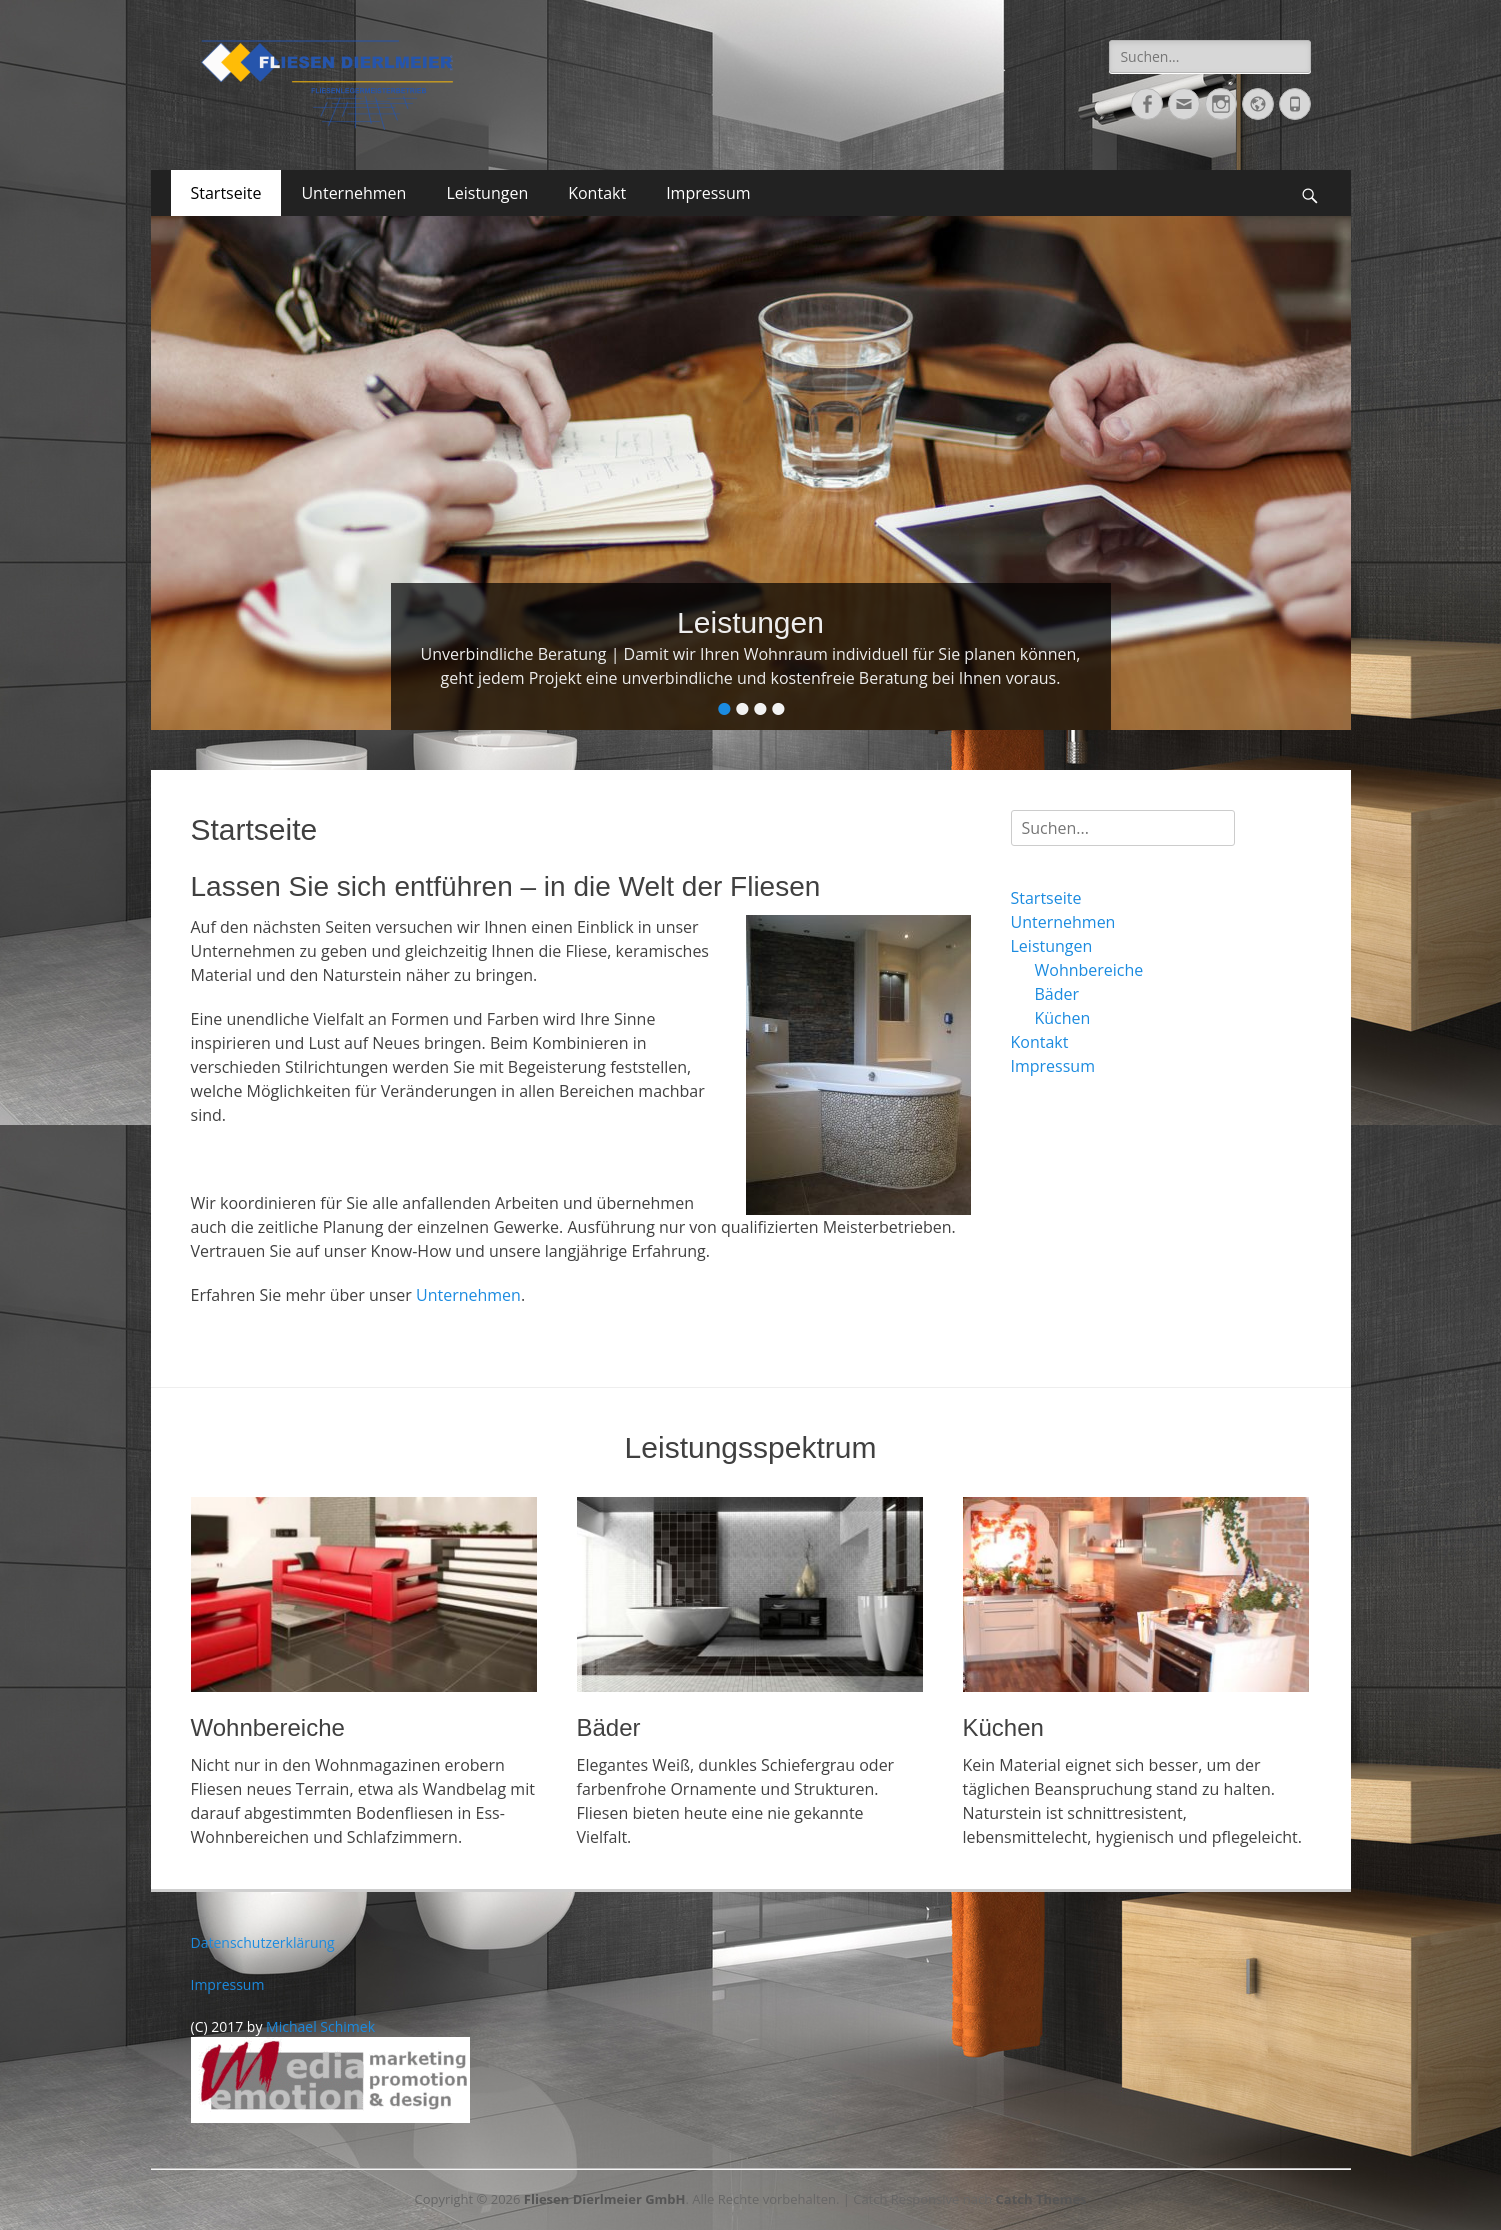 This screenshot has width=1501, height=2230. I want to click on Bäder, so click(1057, 994).